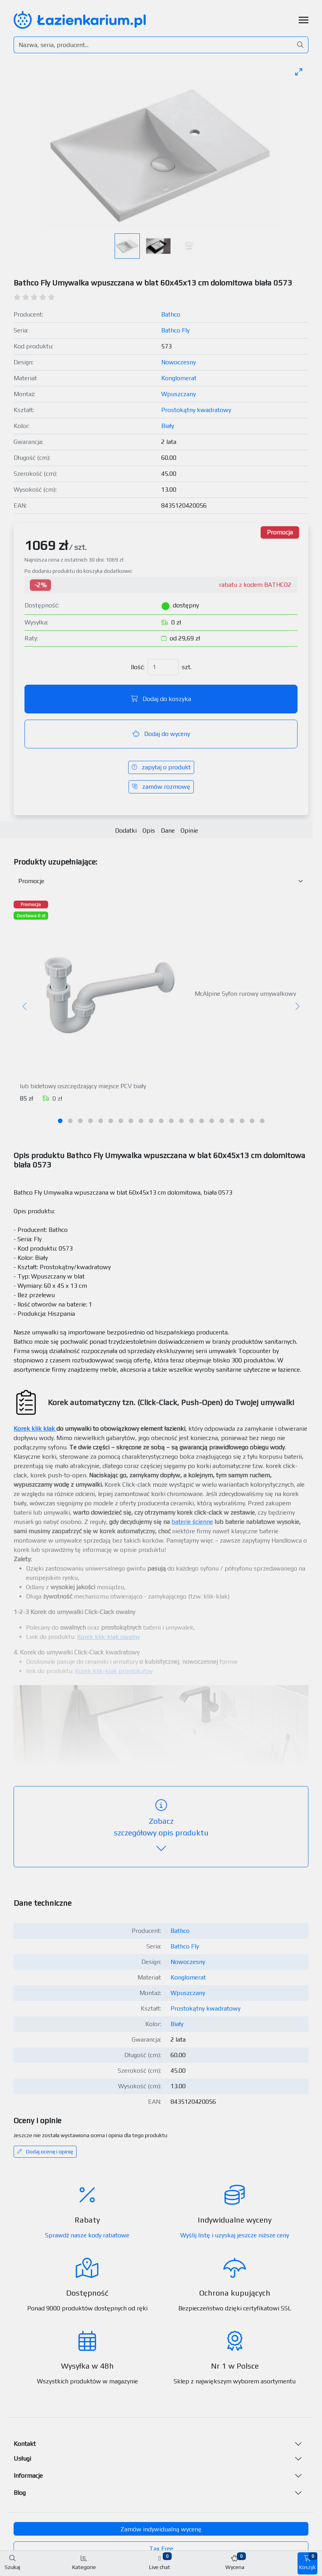 This screenshot has width=322, height=2576. I want to click on [Następny], so click(297, 1007).